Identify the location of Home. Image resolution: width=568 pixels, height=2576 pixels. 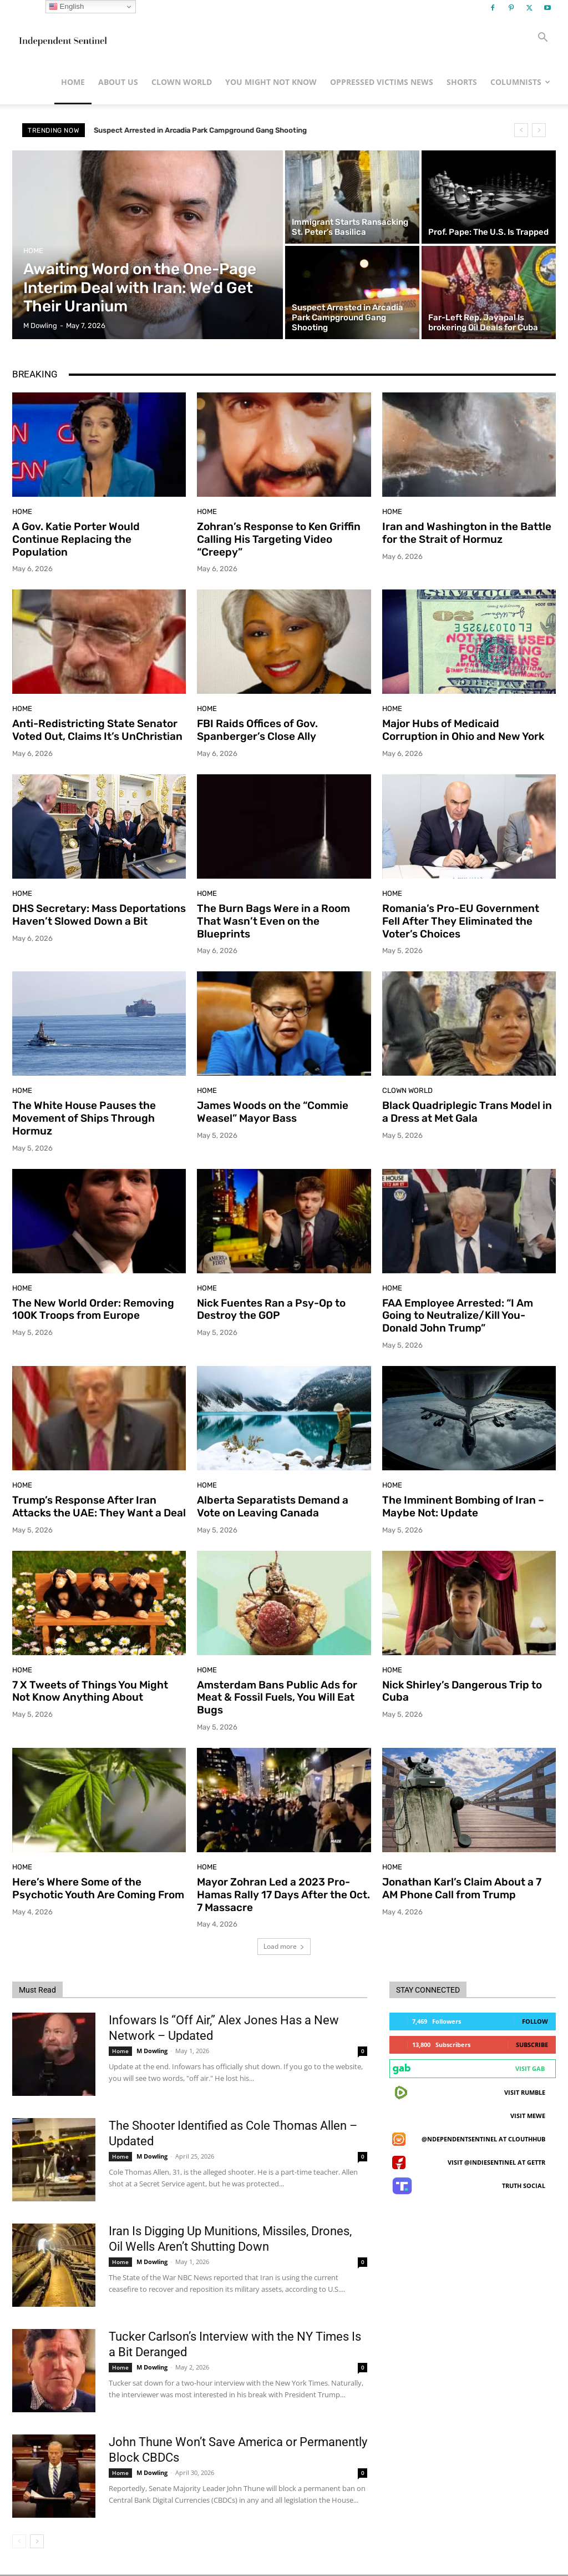
(73, 82).